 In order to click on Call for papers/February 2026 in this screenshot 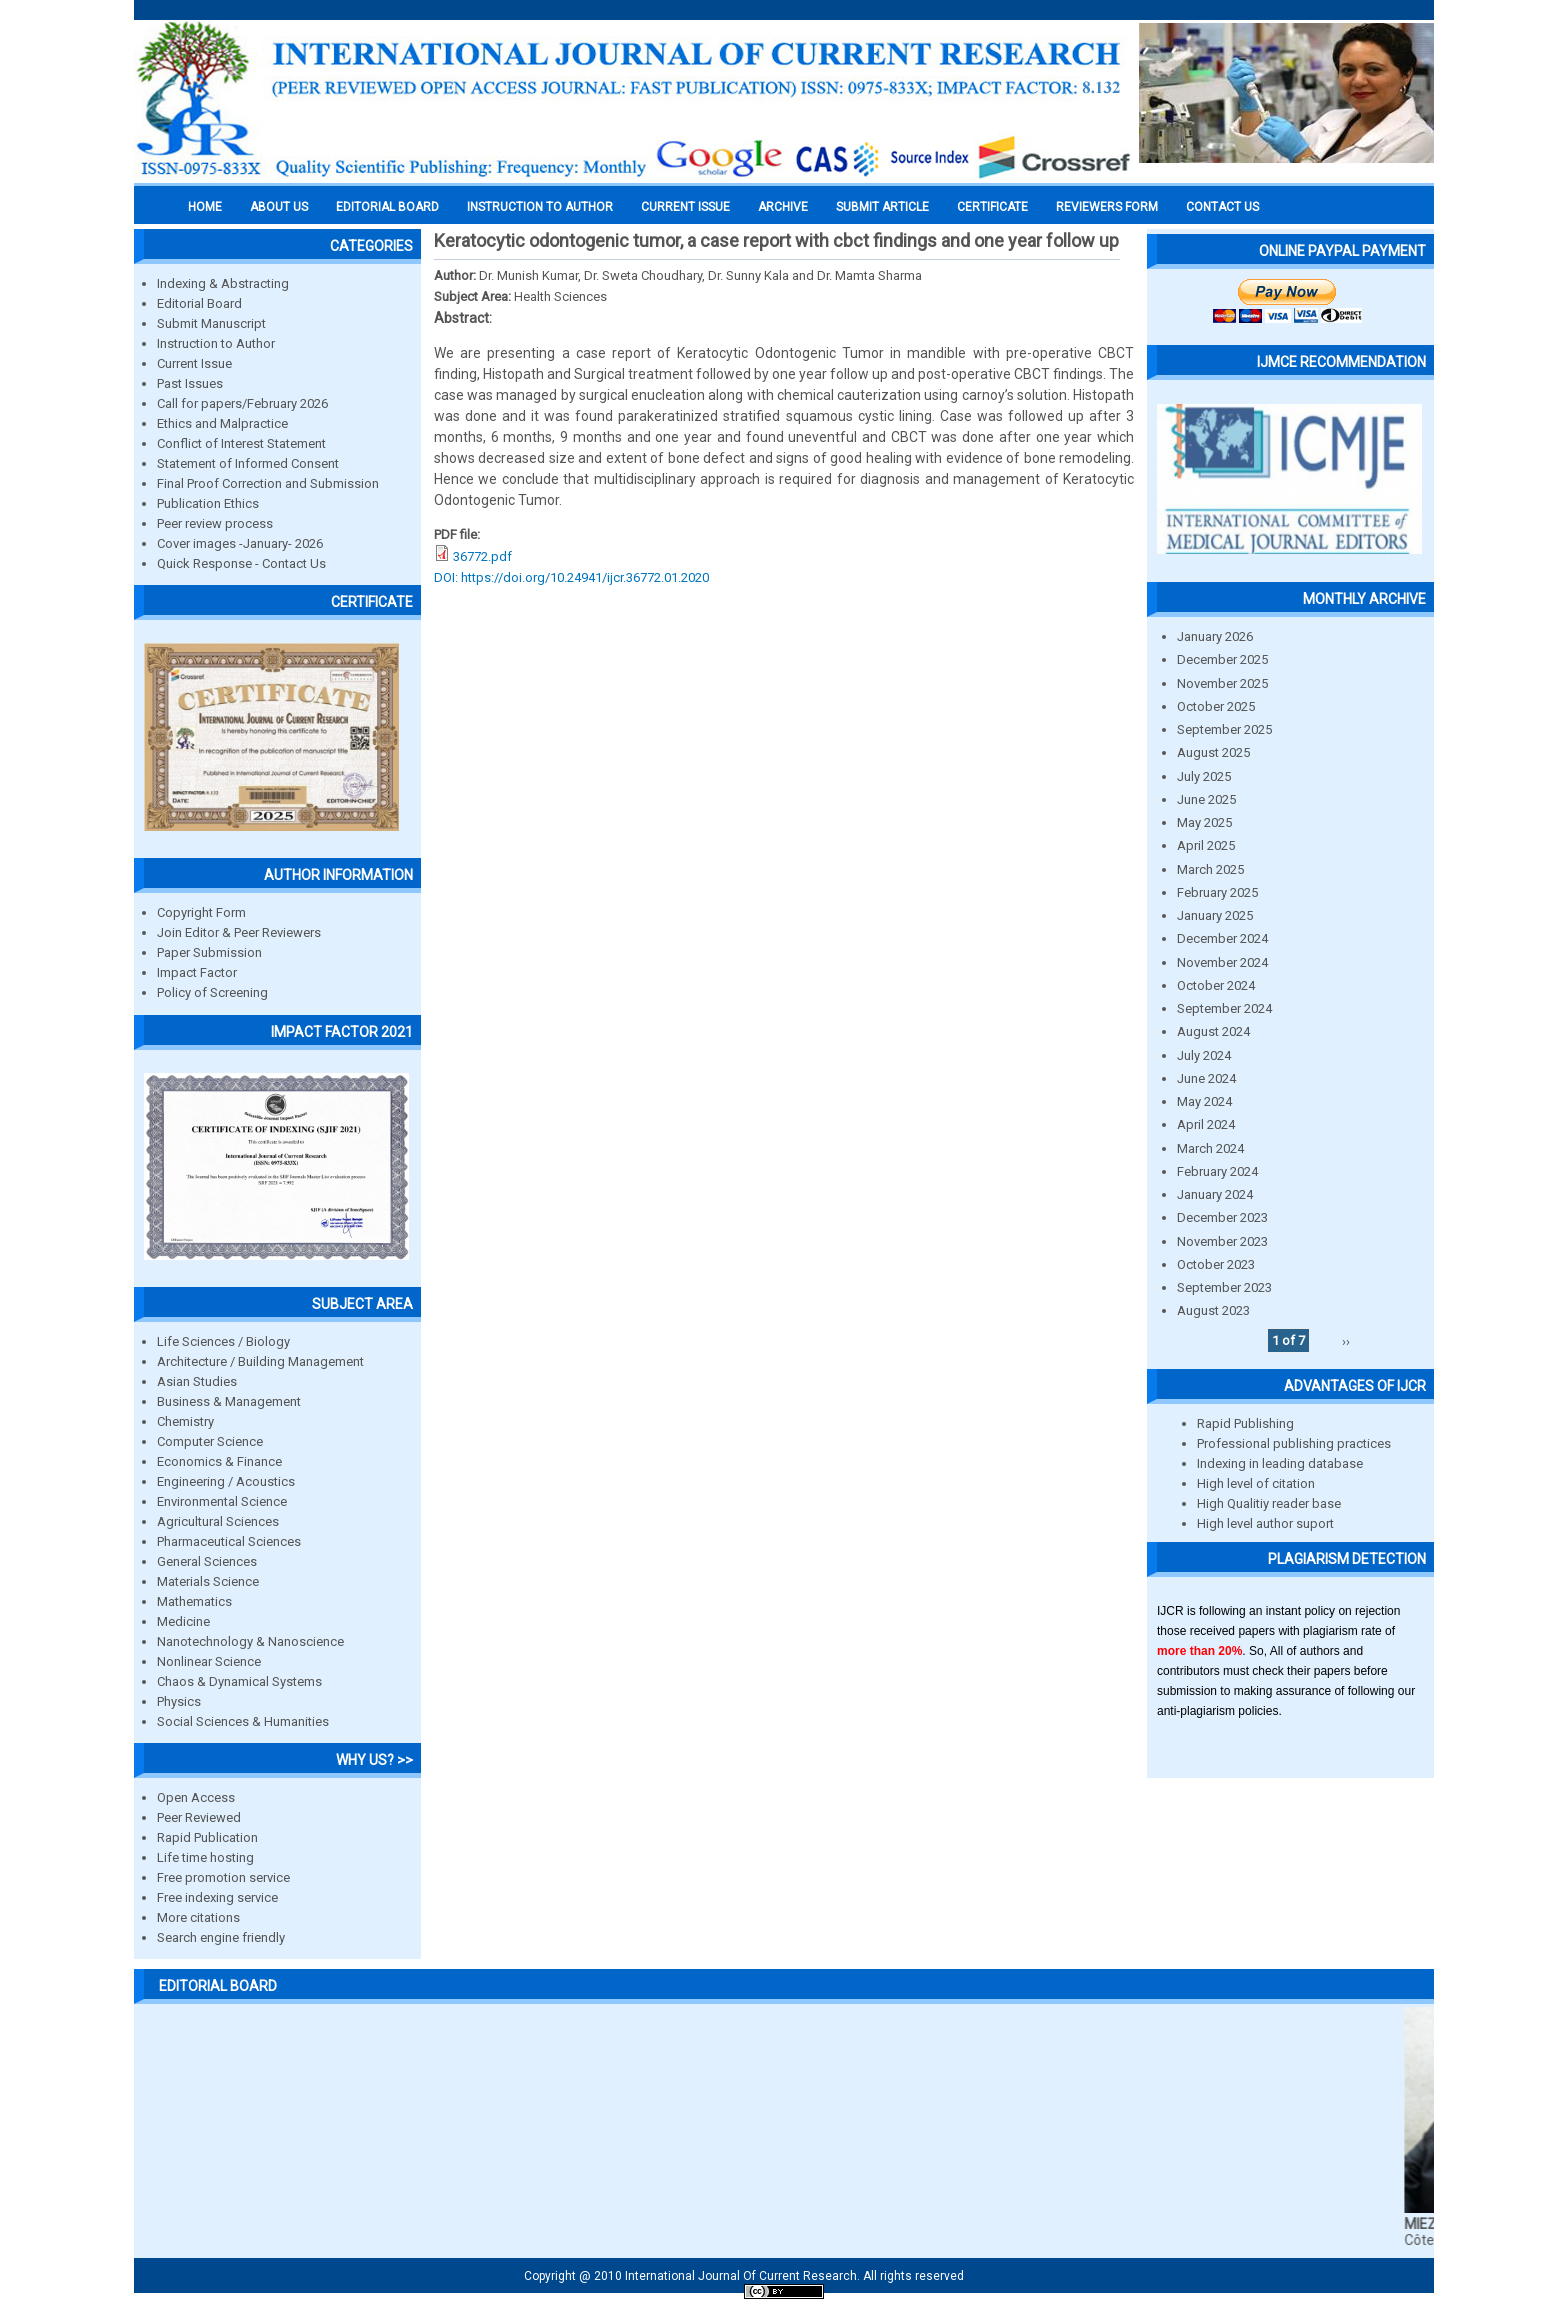, I will do `click(242, 403)`.